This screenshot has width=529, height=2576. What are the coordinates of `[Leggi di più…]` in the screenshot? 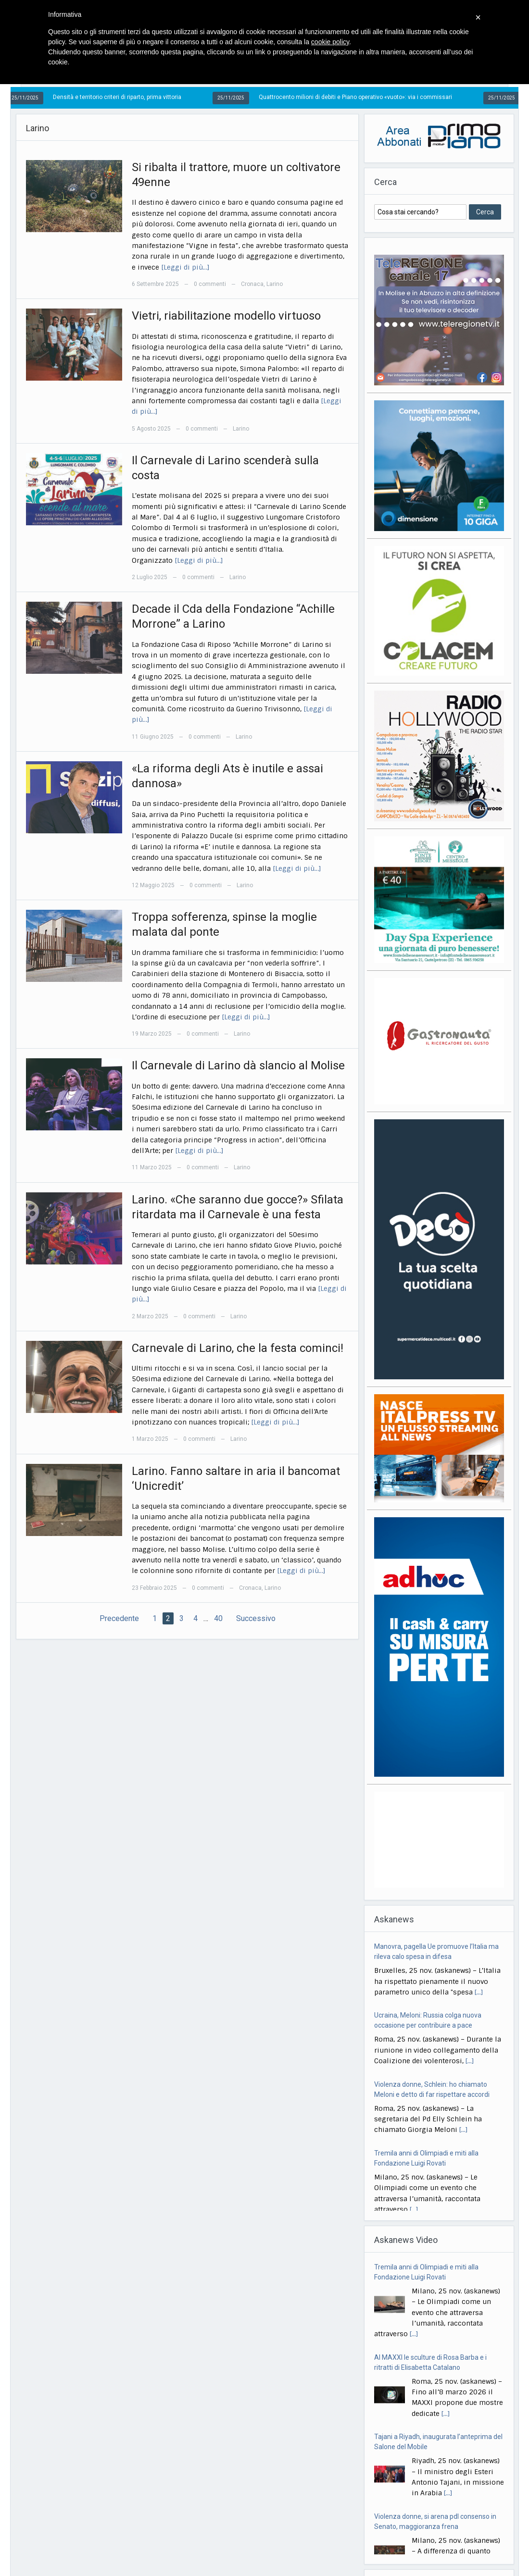 It's located at (185, 267).